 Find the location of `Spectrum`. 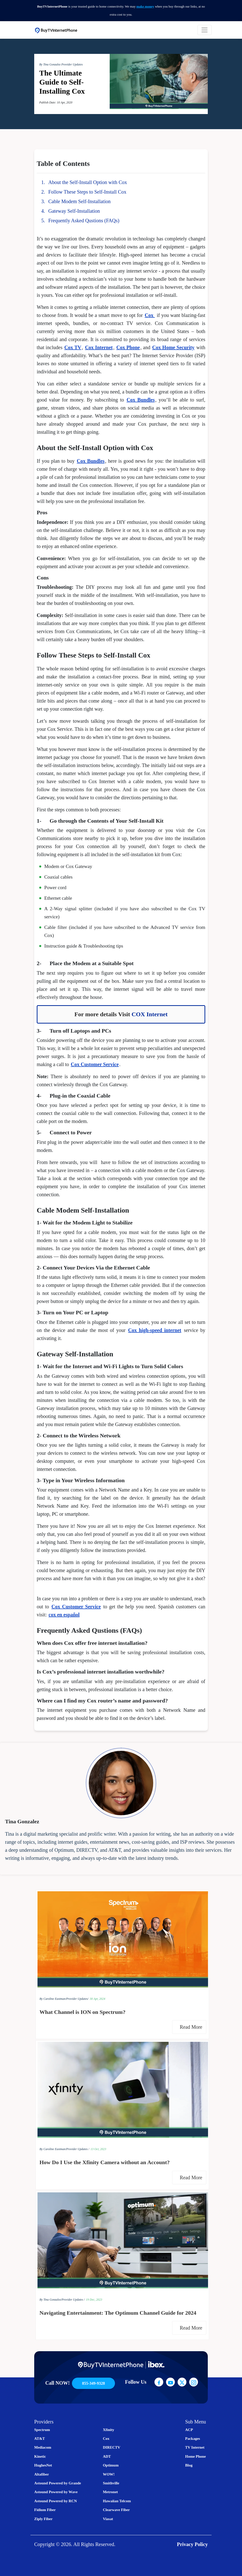

Spectrum is located at coordinates (42, 2430).